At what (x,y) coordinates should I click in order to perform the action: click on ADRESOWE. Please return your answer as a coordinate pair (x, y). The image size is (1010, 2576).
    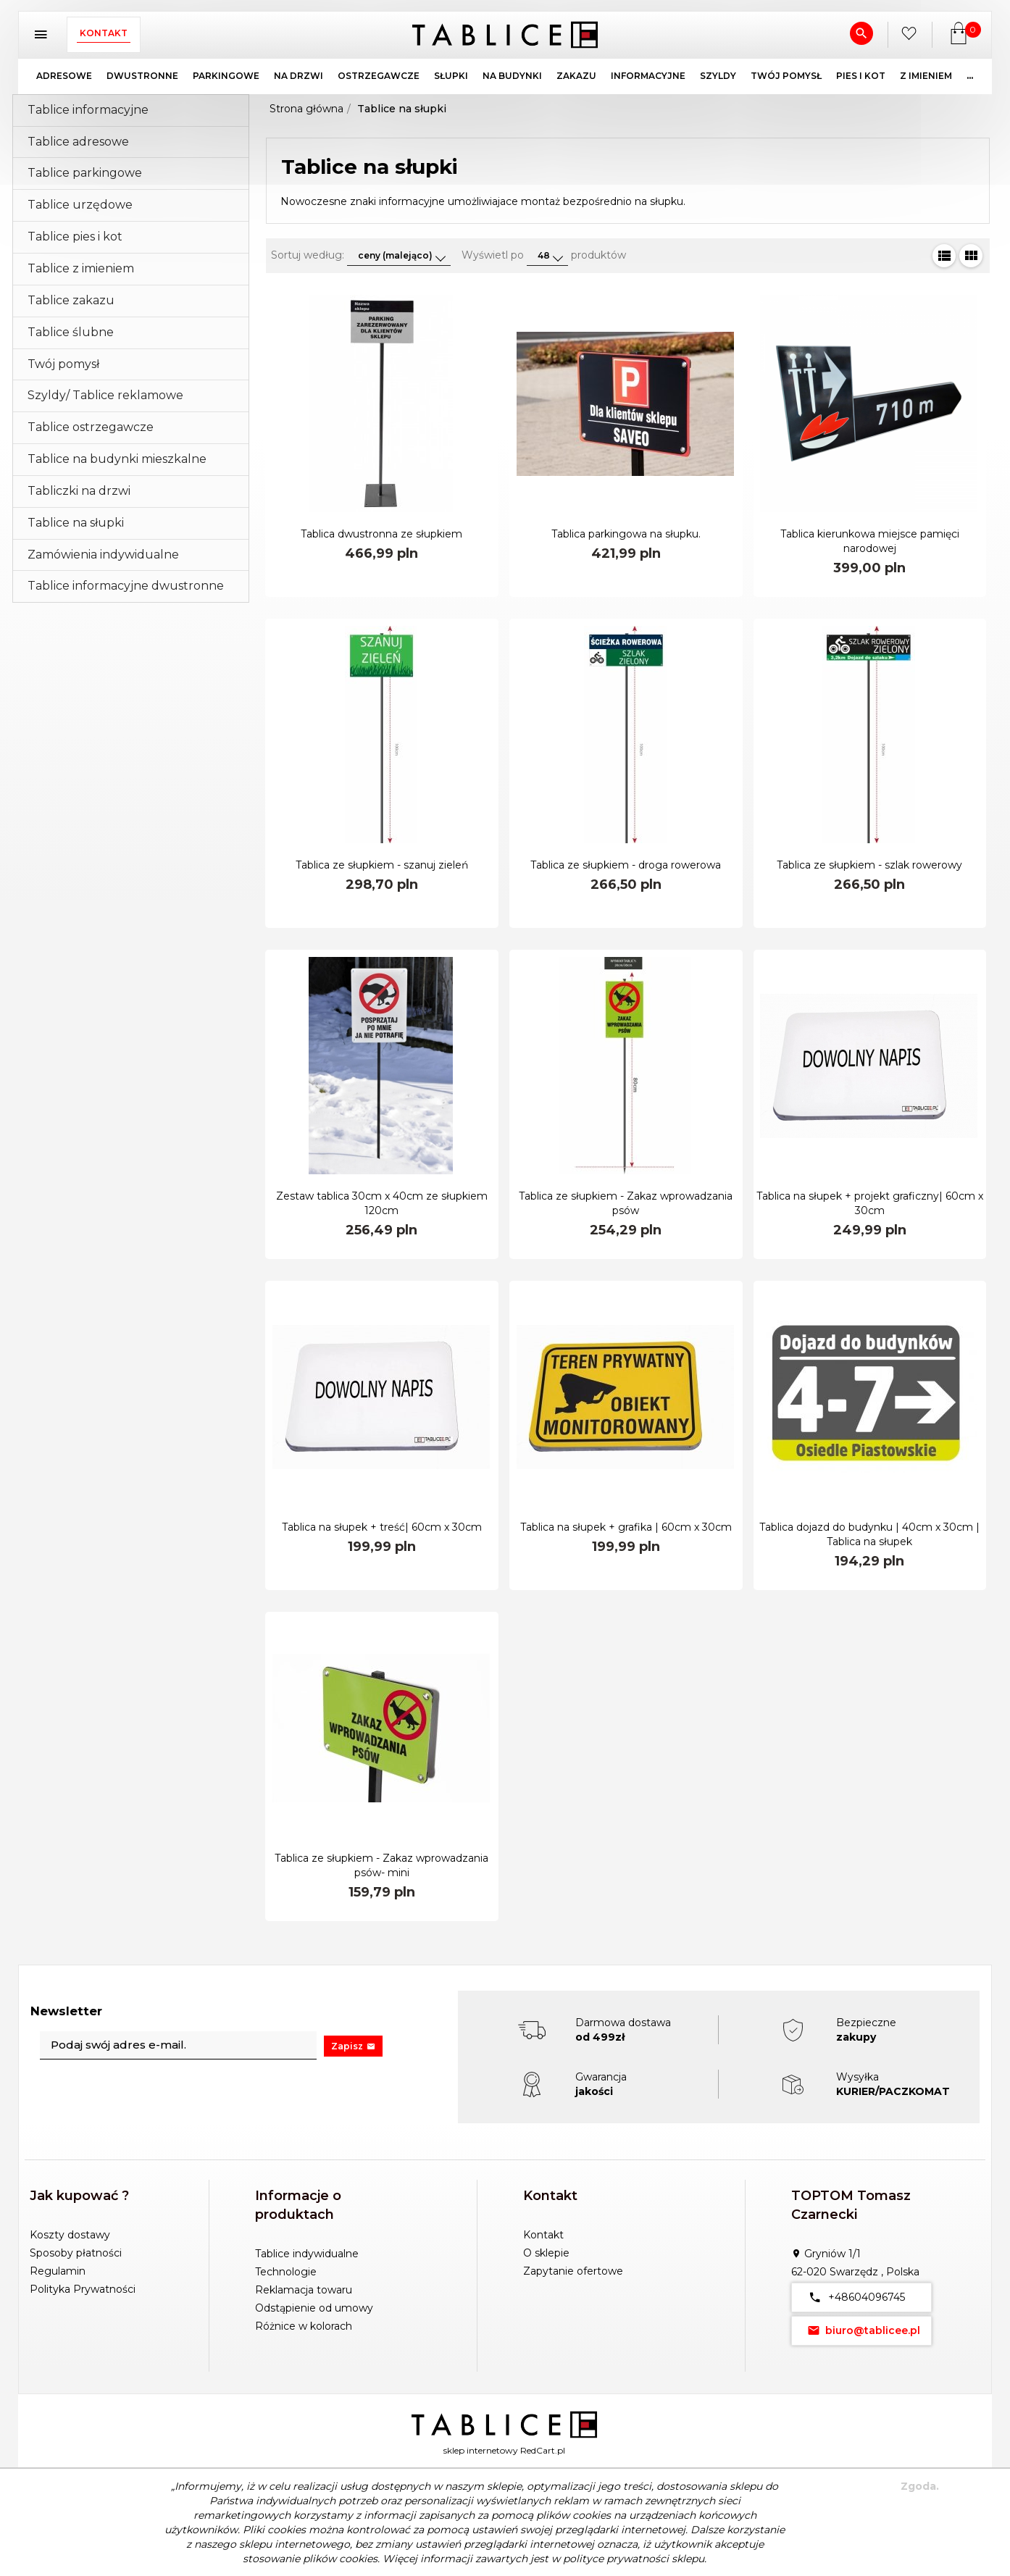
    Looking at the image, I should click on (64, 75).